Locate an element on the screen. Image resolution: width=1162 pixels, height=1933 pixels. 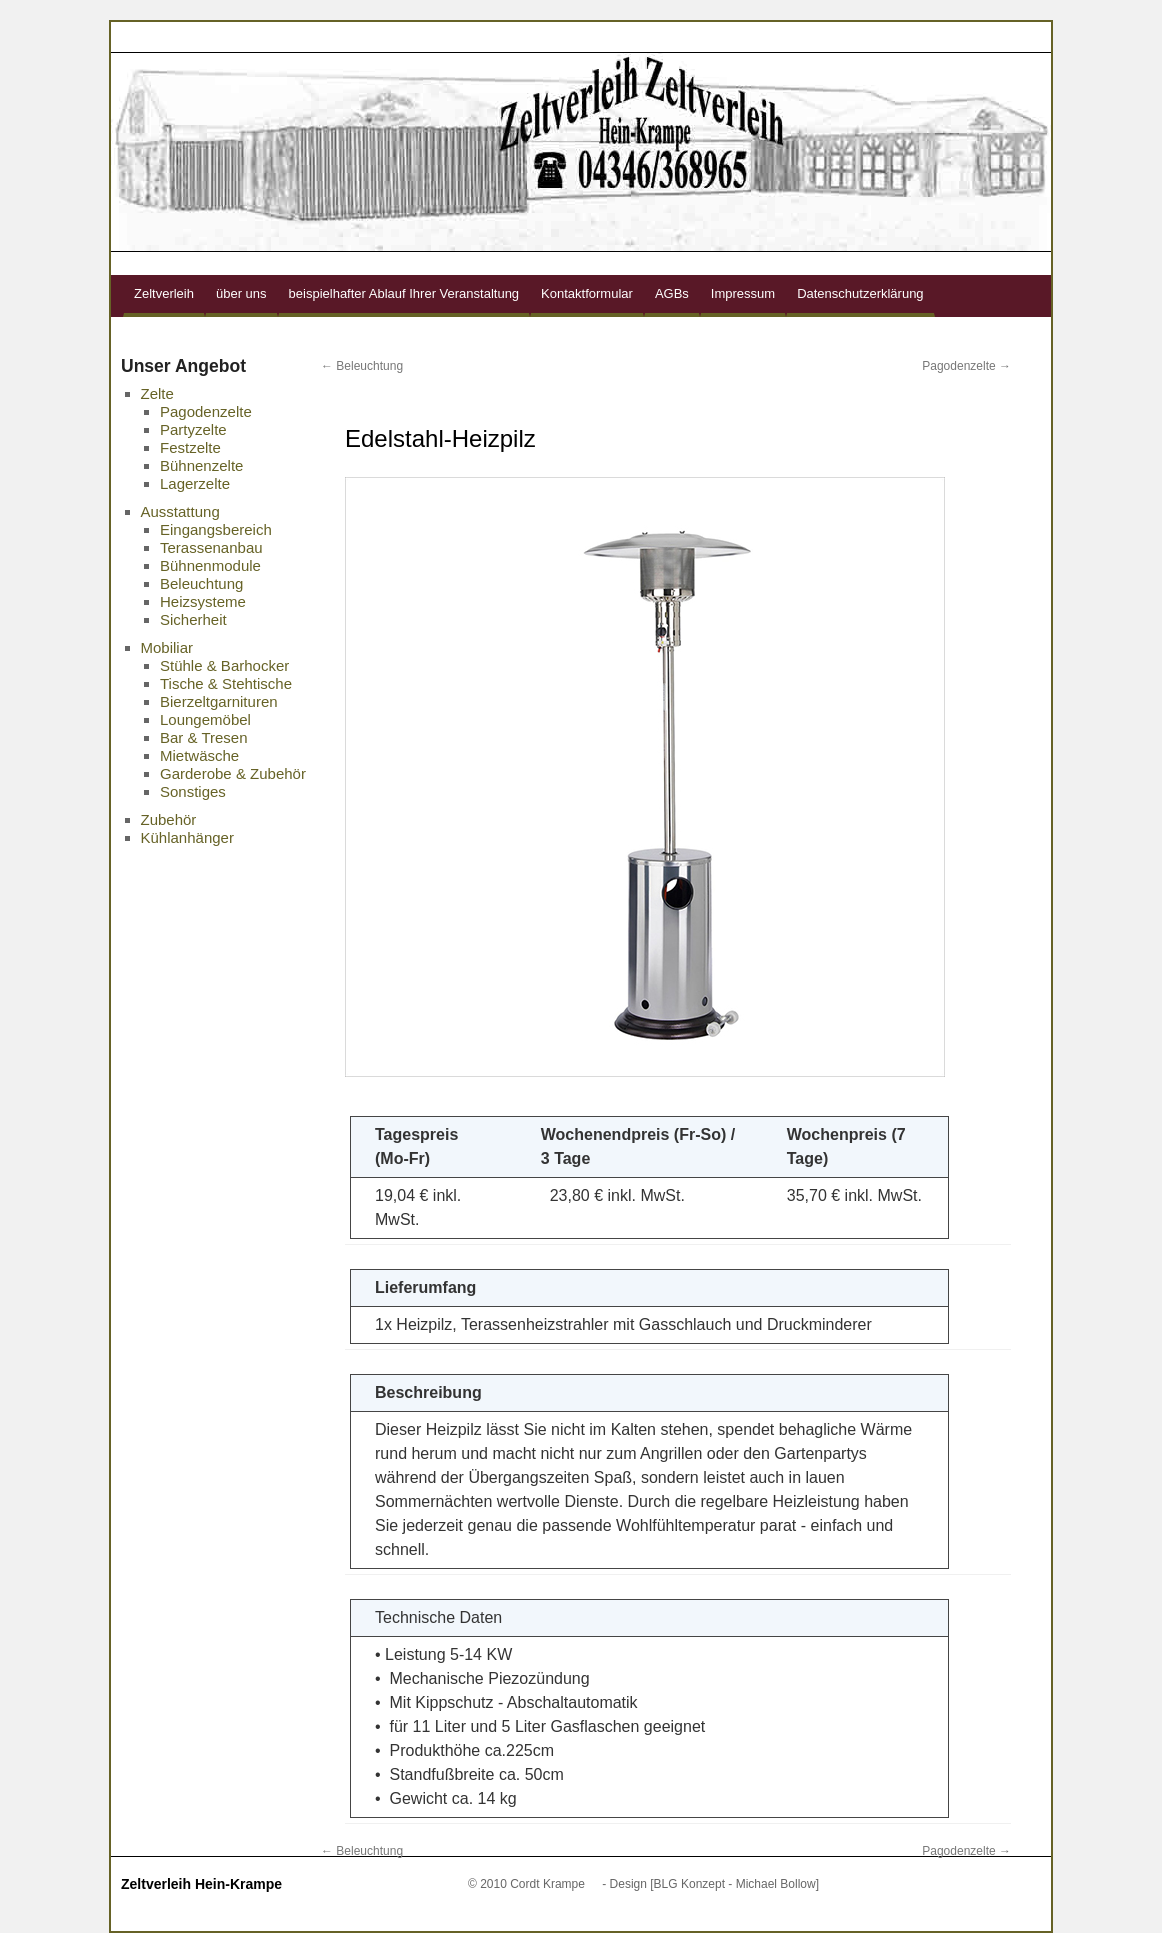
Heizsysteme is located at coordinates (203, 601).